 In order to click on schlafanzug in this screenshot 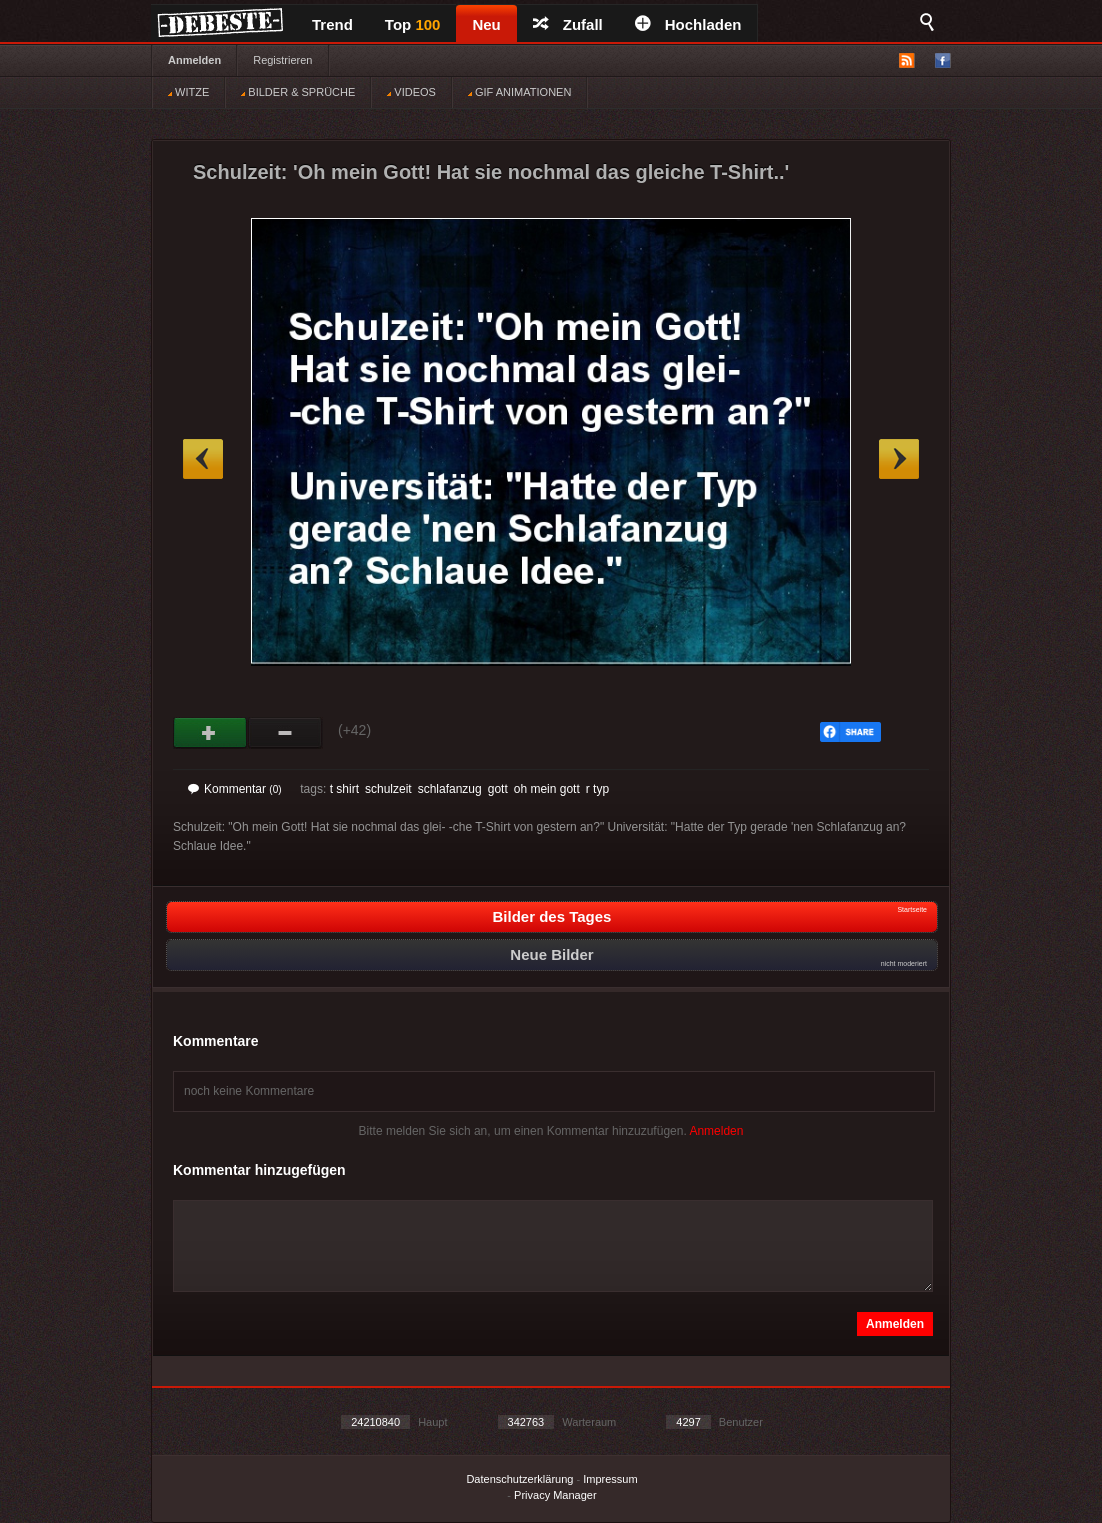, I will do `click(450, 789)`.